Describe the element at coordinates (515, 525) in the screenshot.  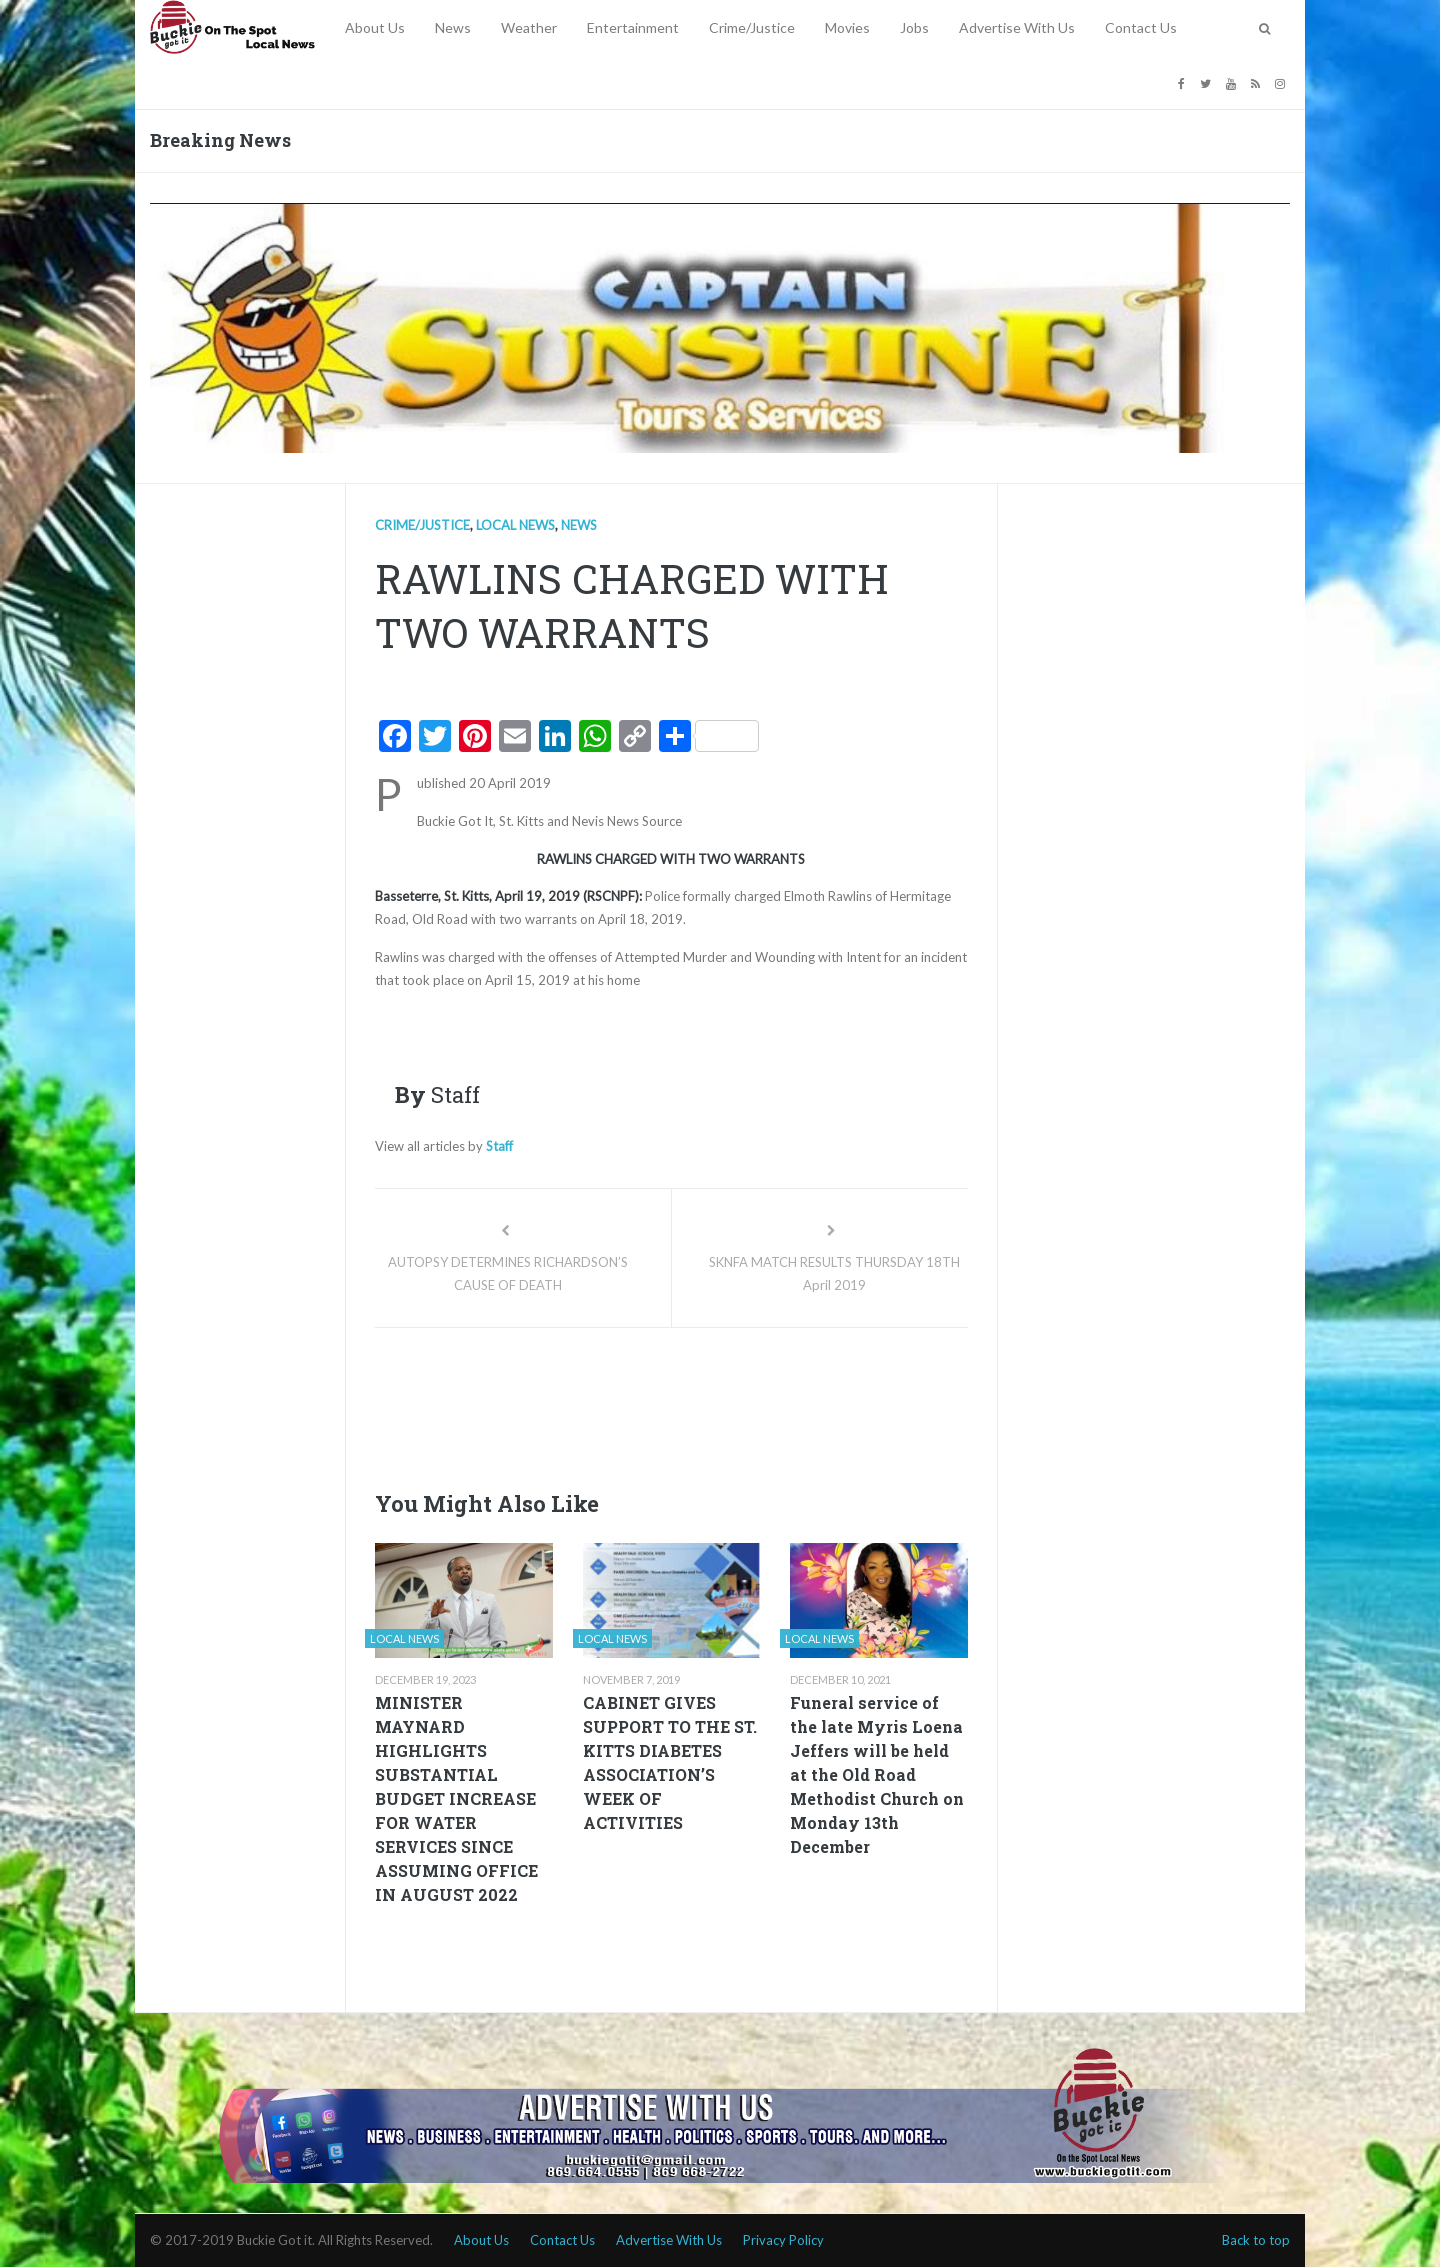
I see `Local news` at that location.